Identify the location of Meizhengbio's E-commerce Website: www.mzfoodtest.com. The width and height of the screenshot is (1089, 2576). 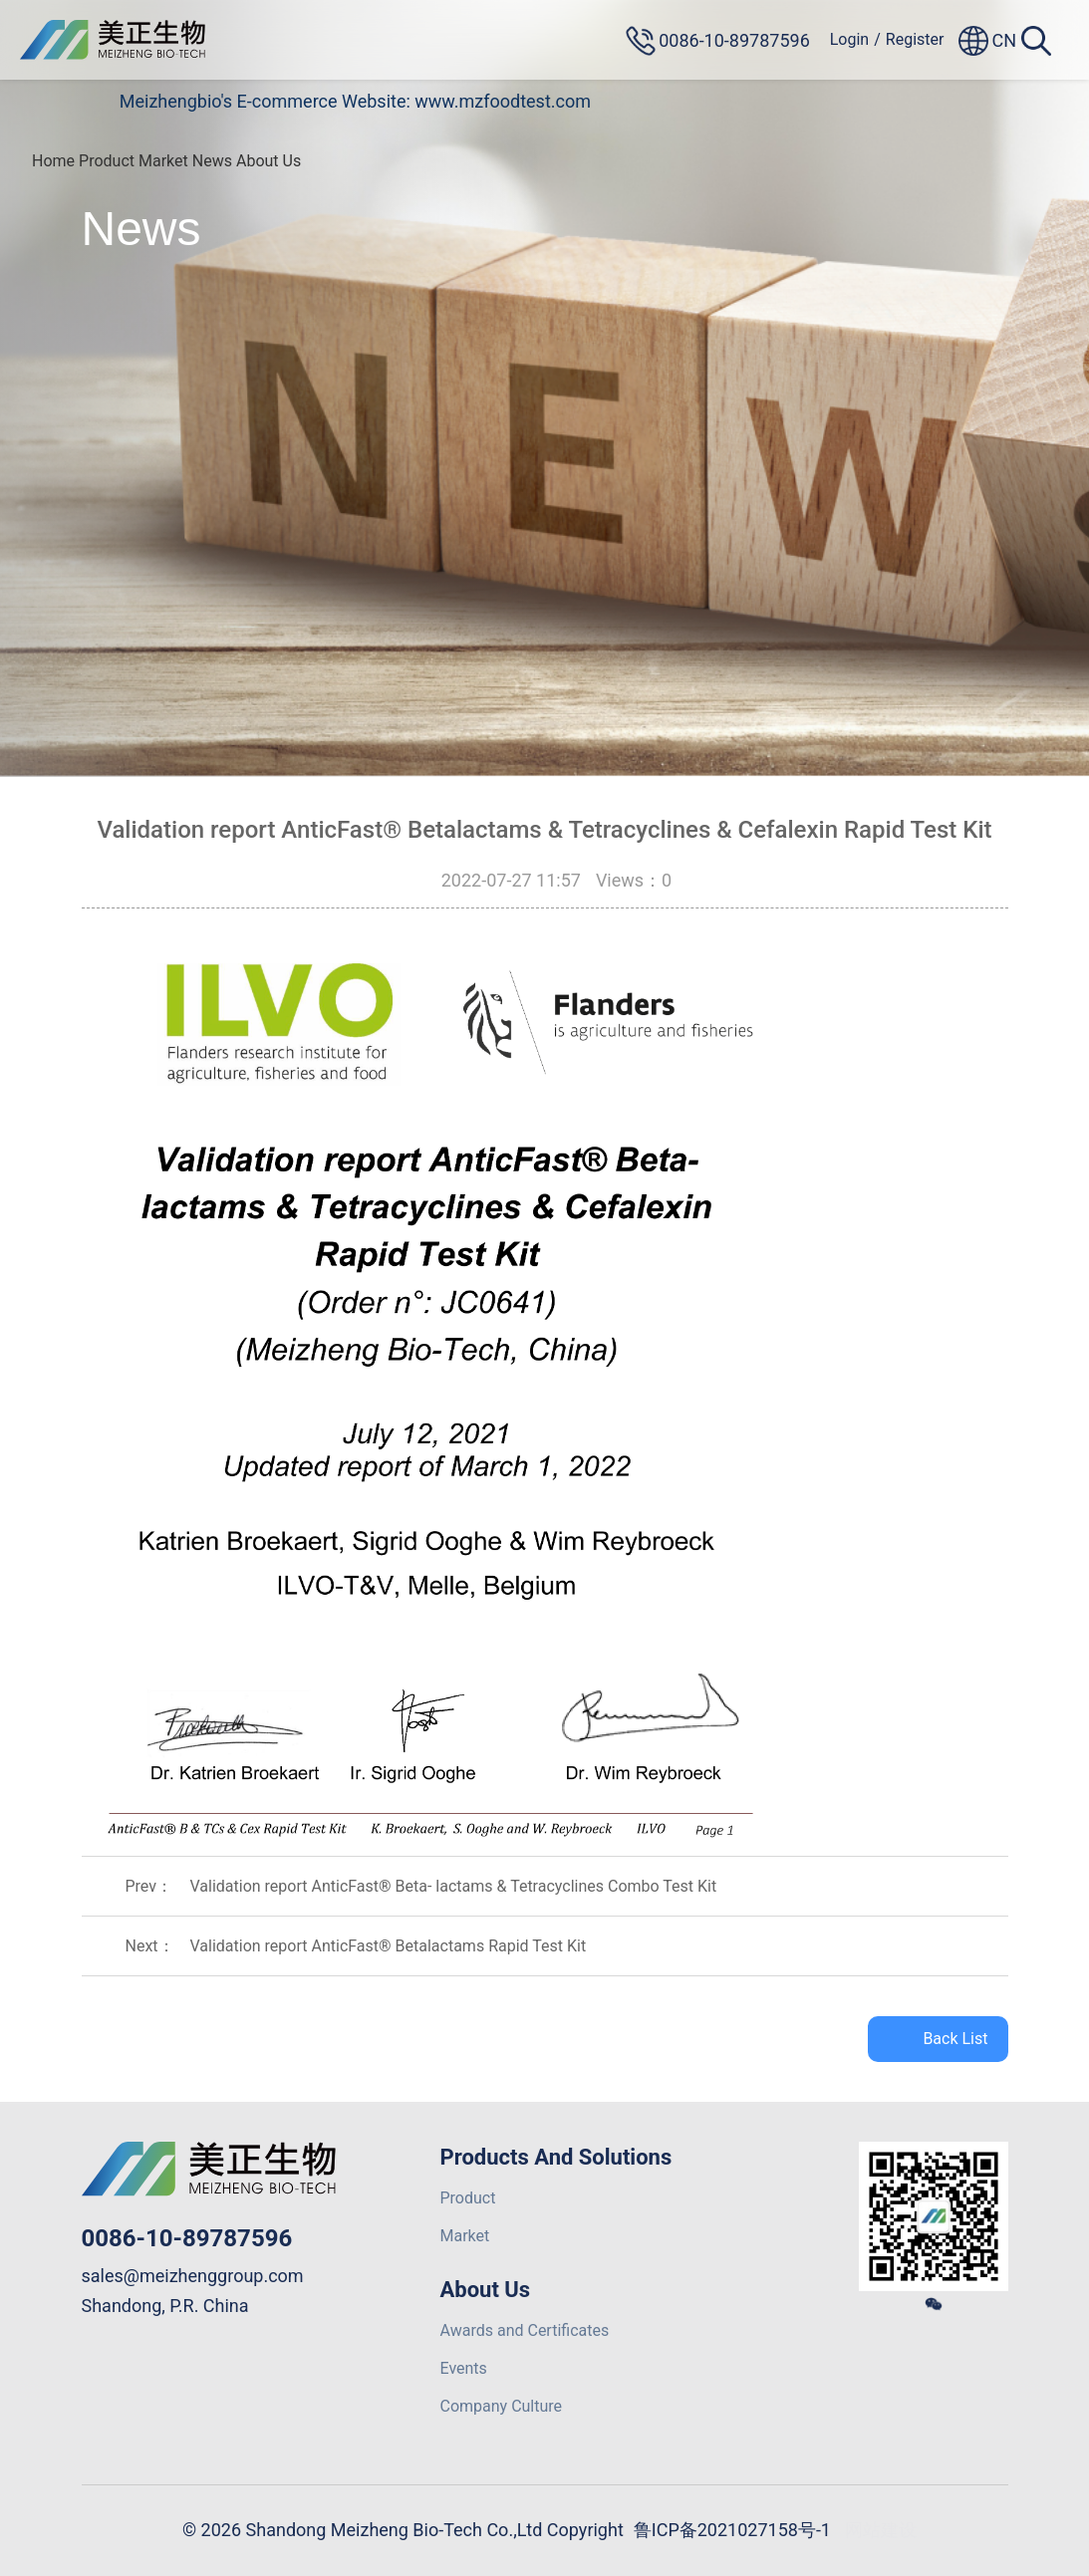
(355, 101).